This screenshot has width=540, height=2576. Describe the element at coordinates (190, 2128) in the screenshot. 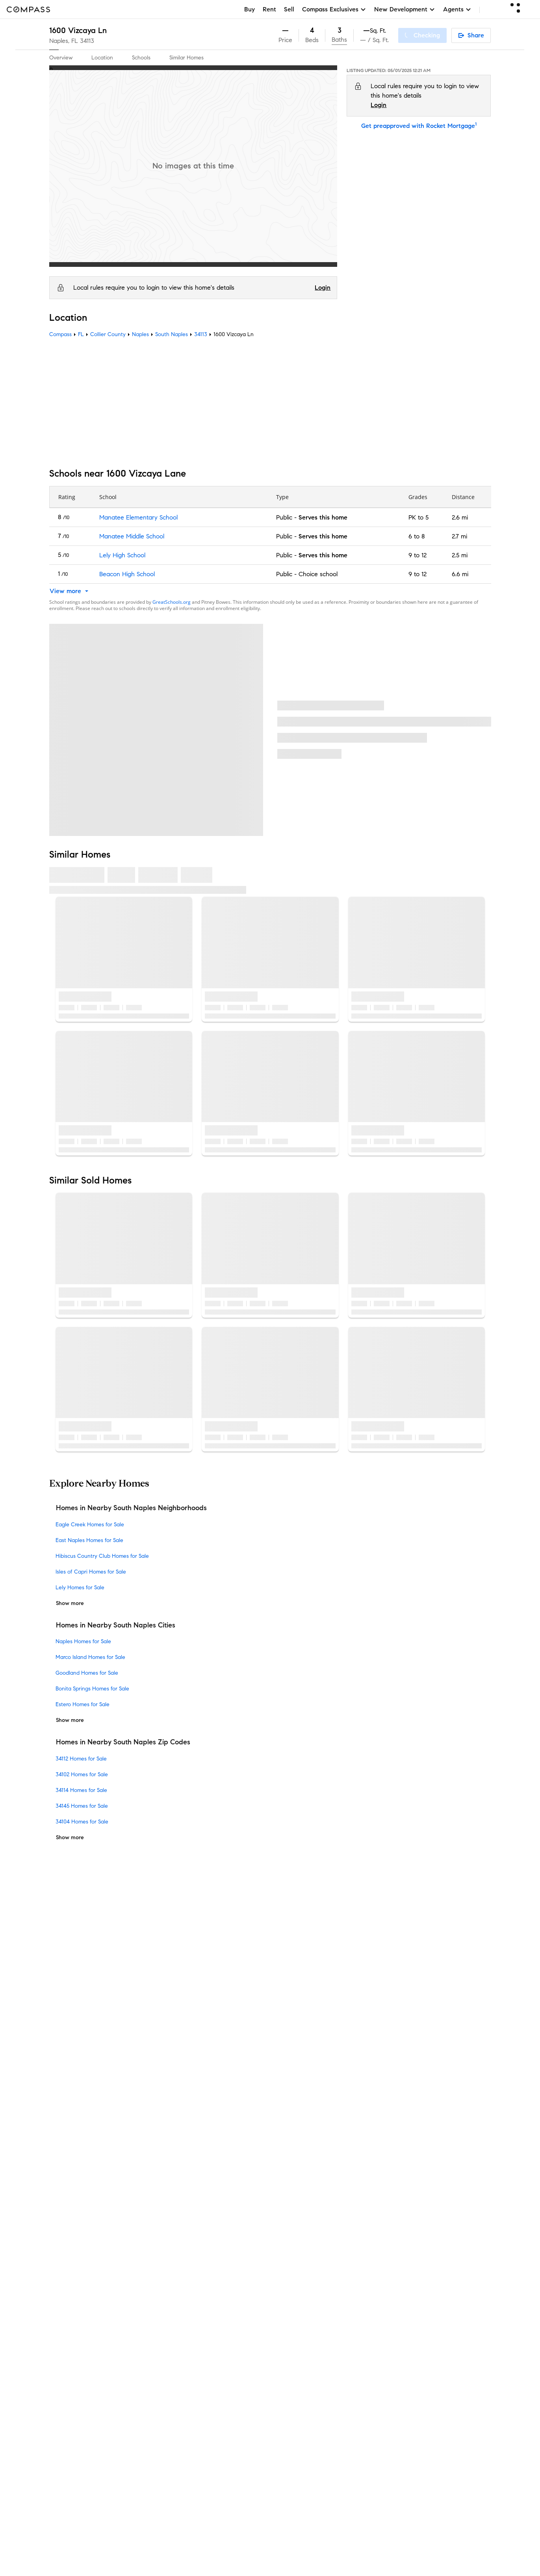

I see `Mortgage Calculator` at that location.